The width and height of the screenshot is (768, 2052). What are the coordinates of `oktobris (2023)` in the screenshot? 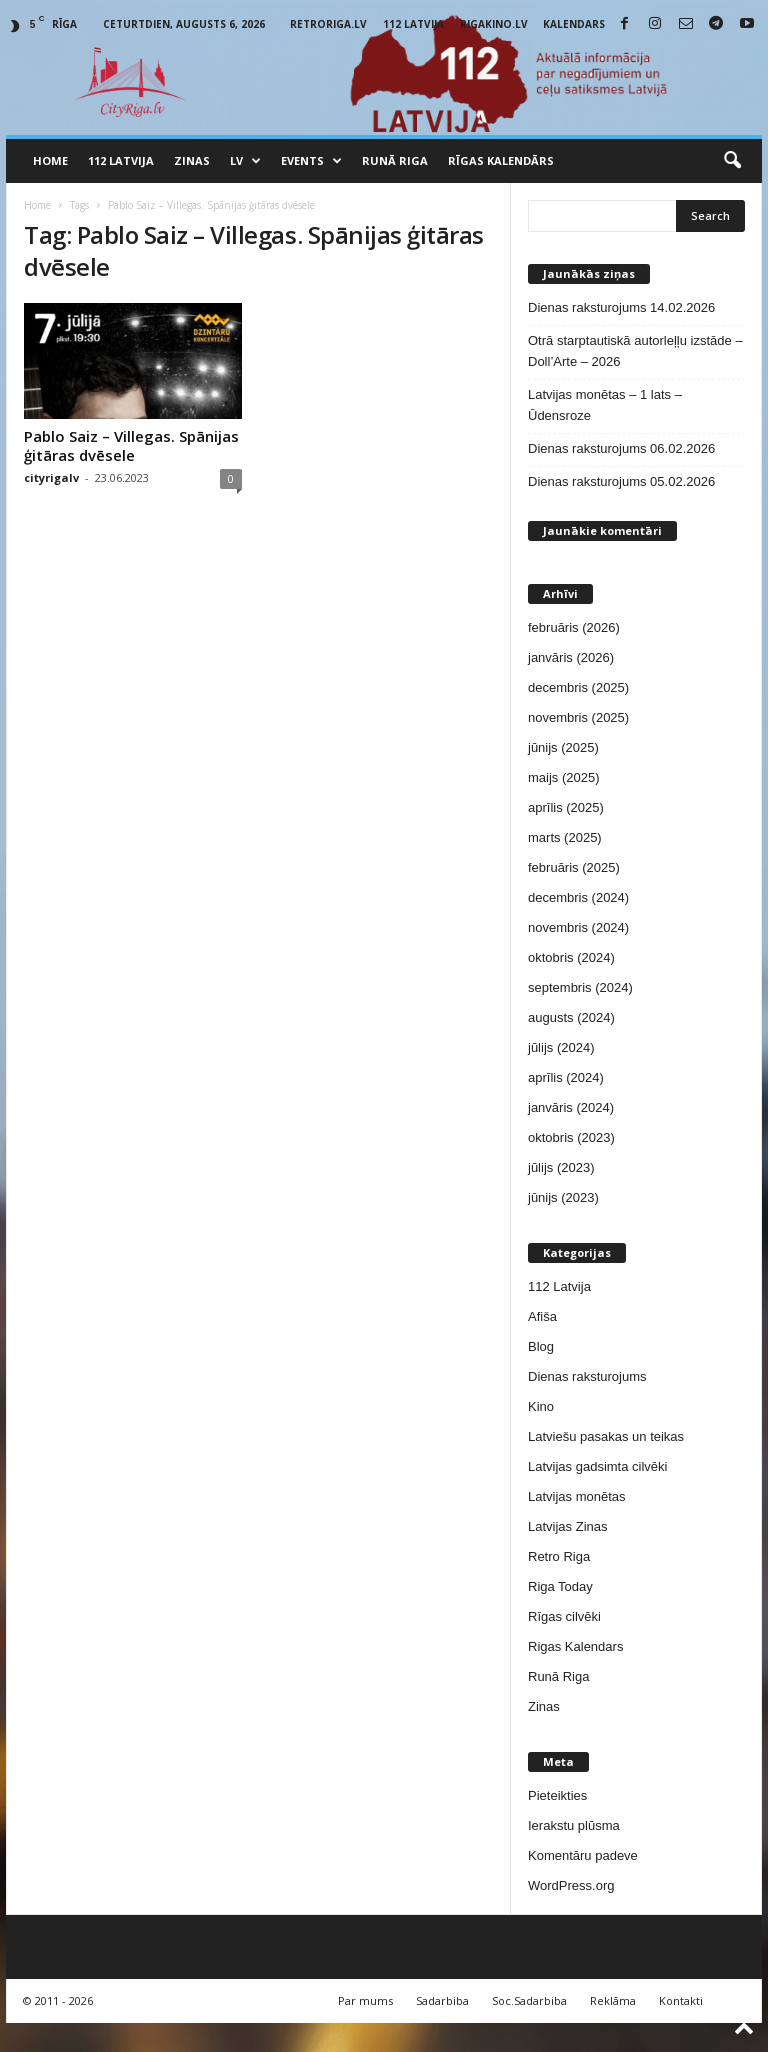 It's located at (571, 1137).